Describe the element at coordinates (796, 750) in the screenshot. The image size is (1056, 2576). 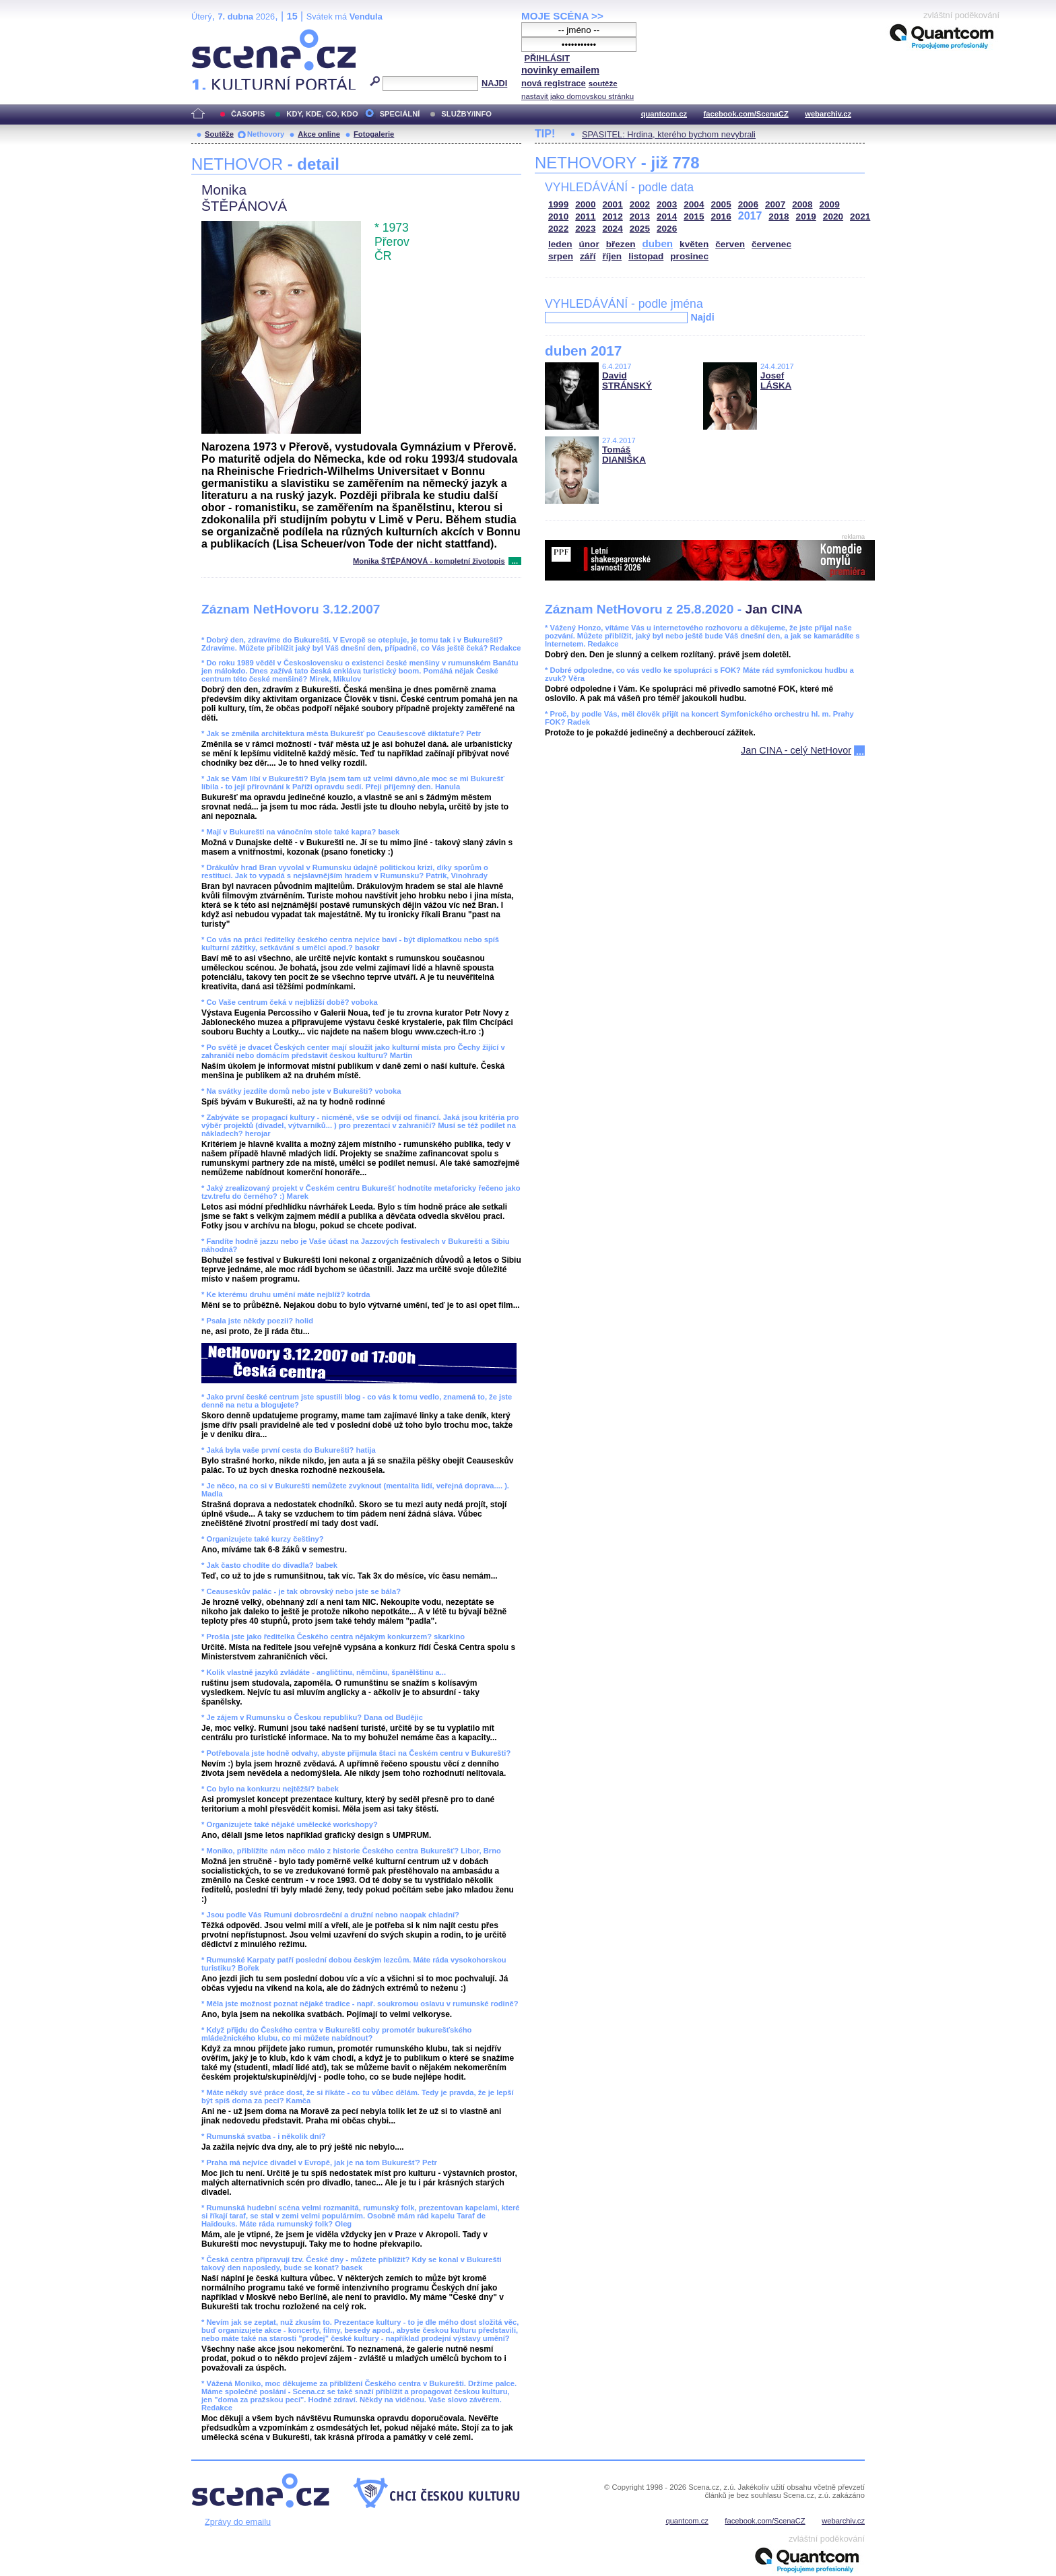
I see `Jan CINA - celý NetHovor` at that location.